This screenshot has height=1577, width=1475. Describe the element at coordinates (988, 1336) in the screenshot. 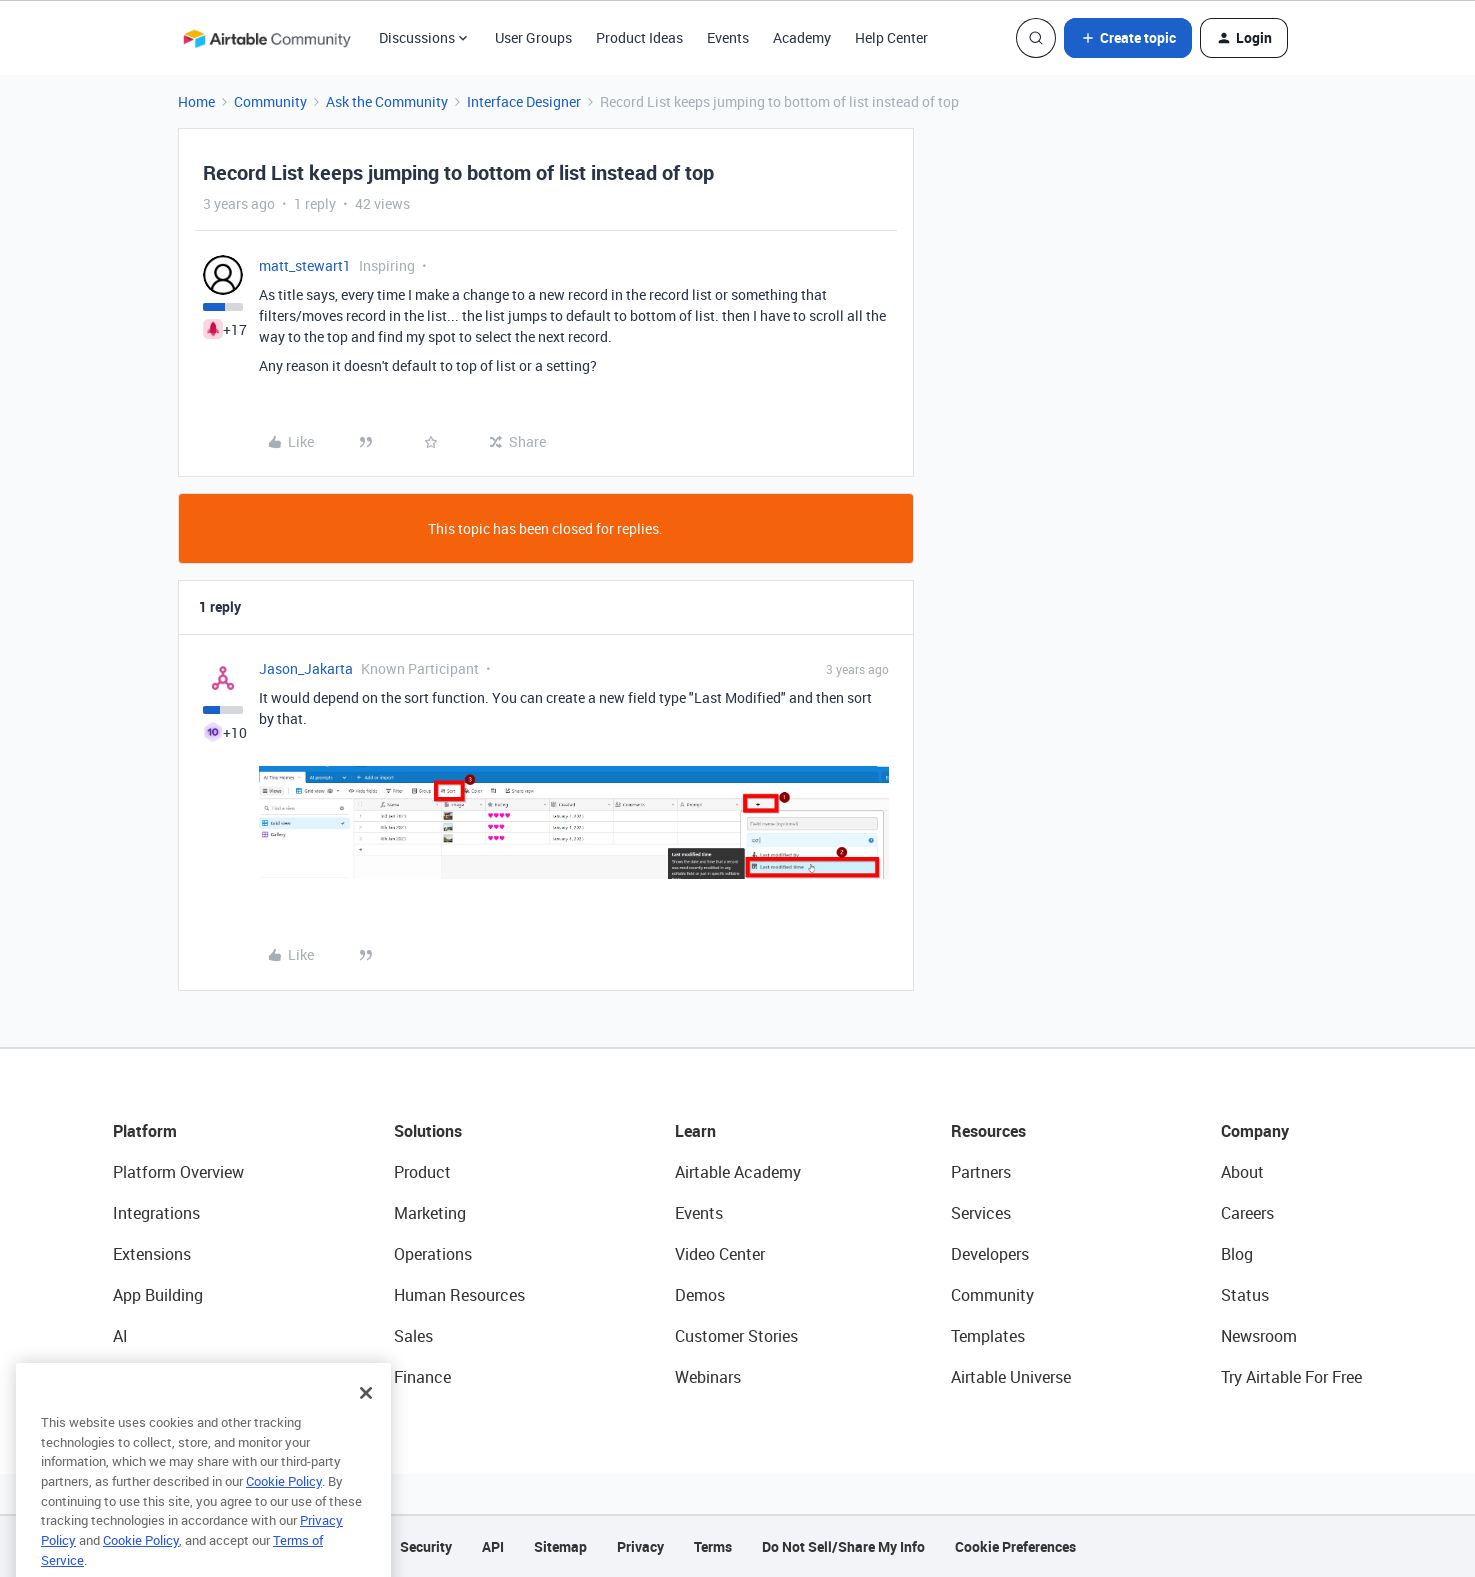

I see `Templates` at that location.